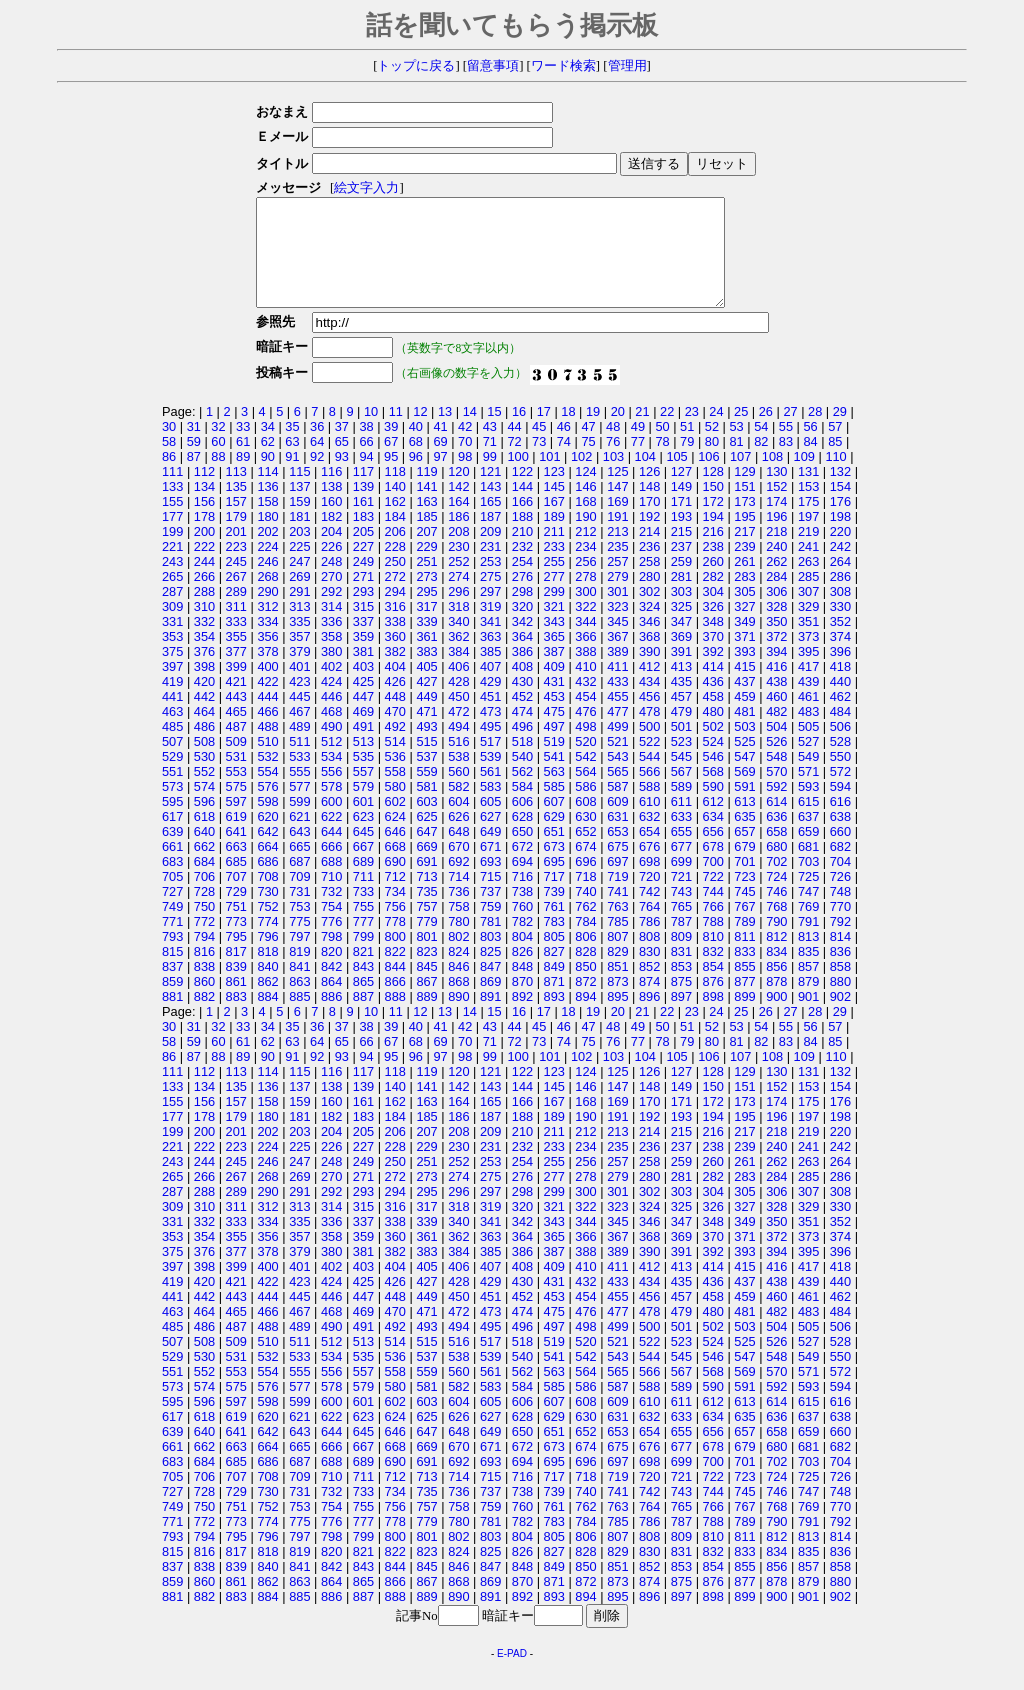  I want to click on 325, so click(681, 627).